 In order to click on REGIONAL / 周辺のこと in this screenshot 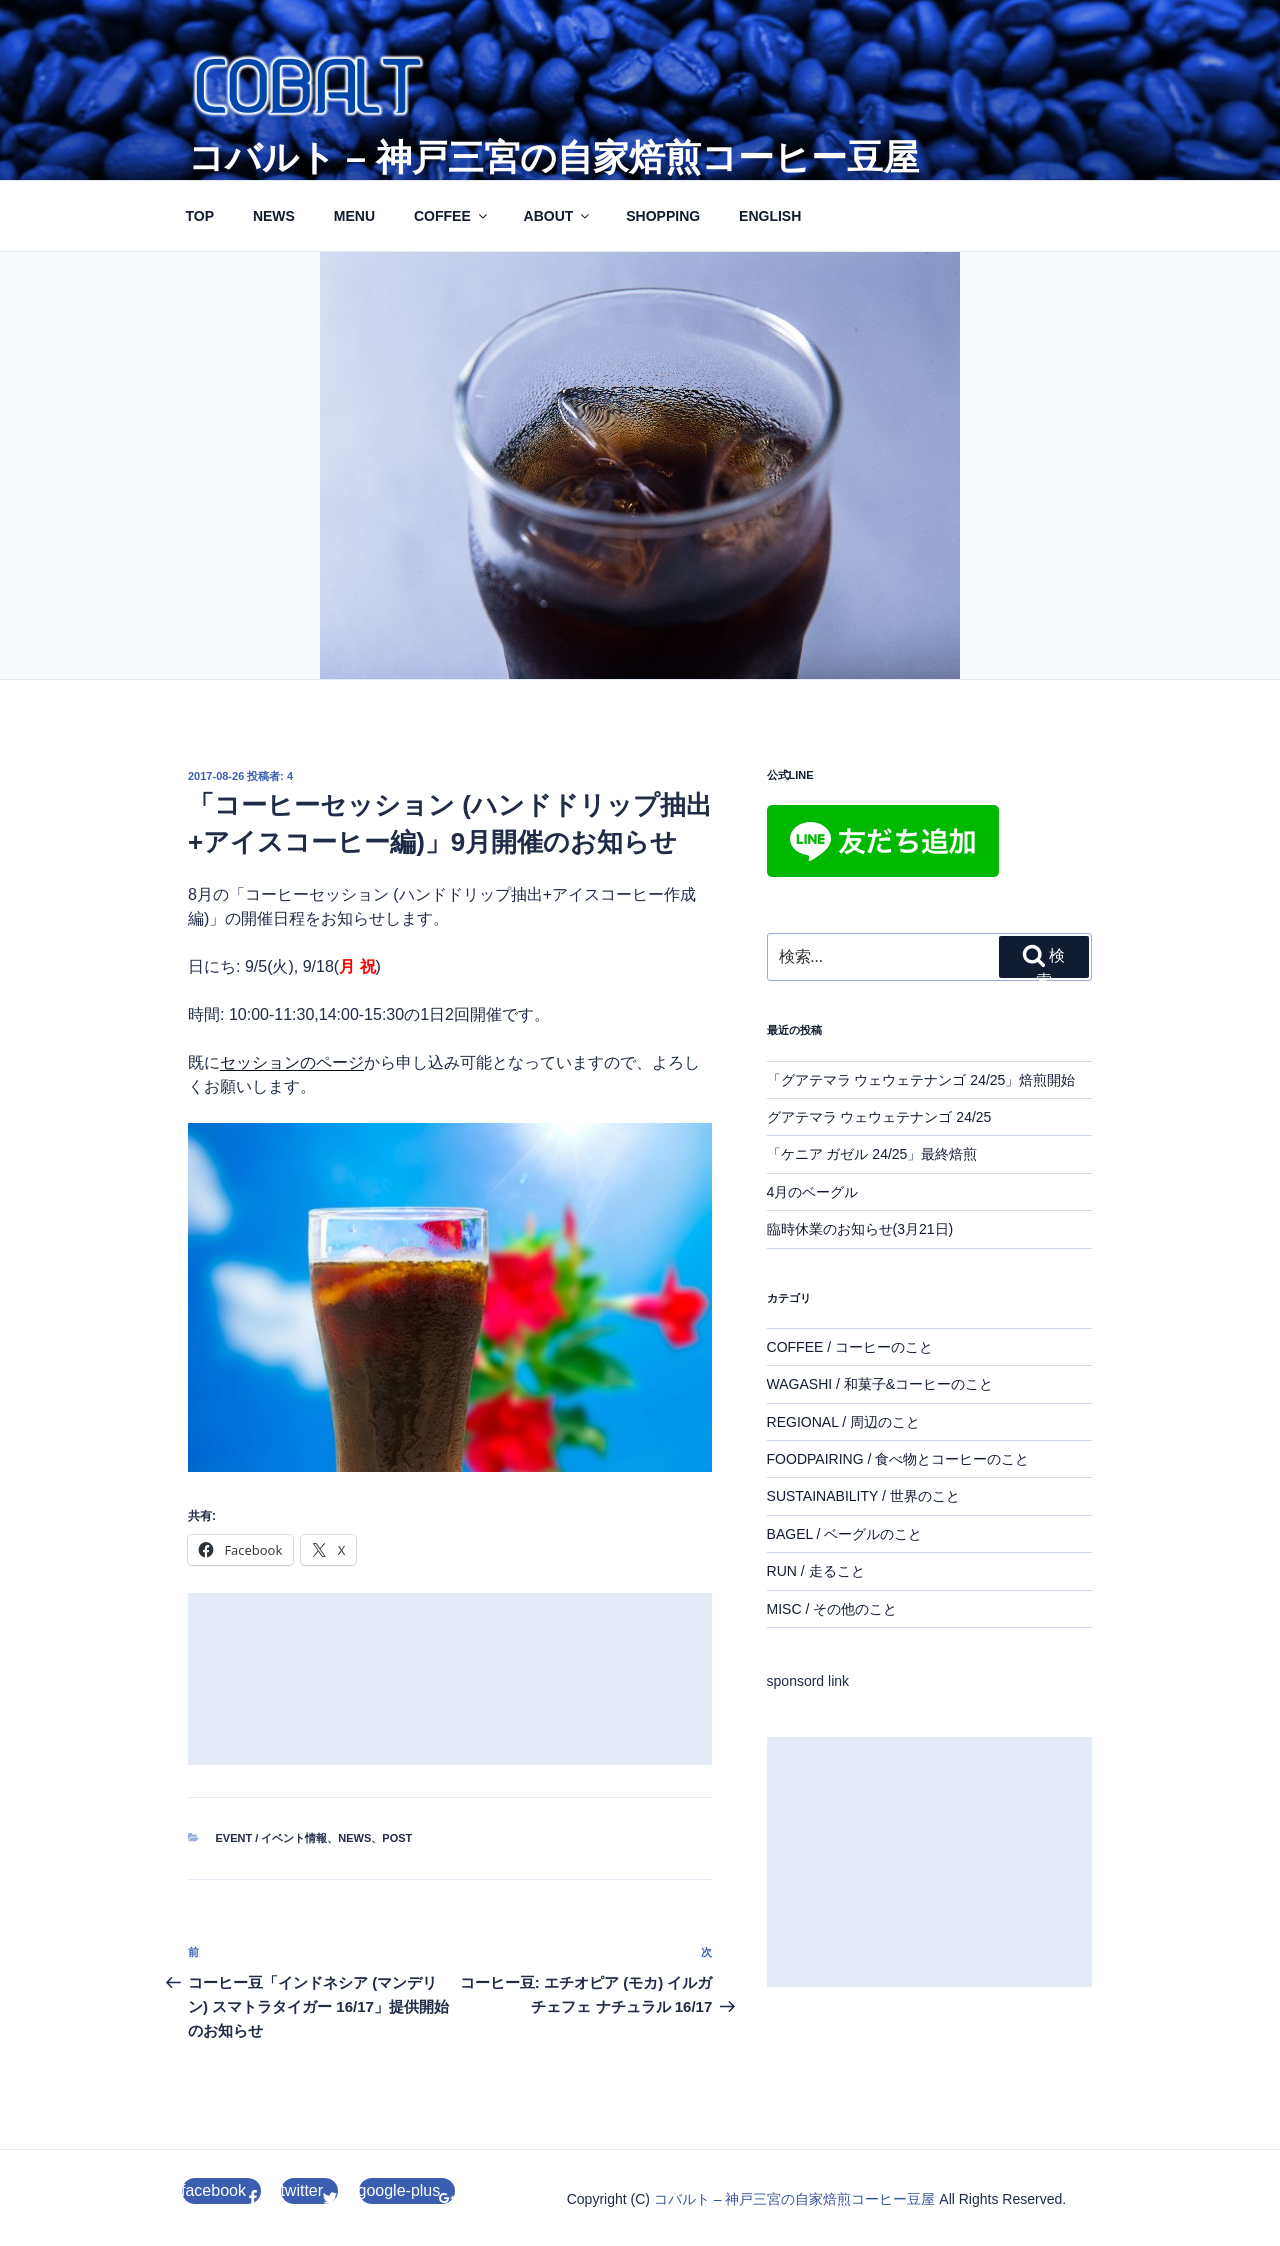, I will do `click(844, 1422)`.